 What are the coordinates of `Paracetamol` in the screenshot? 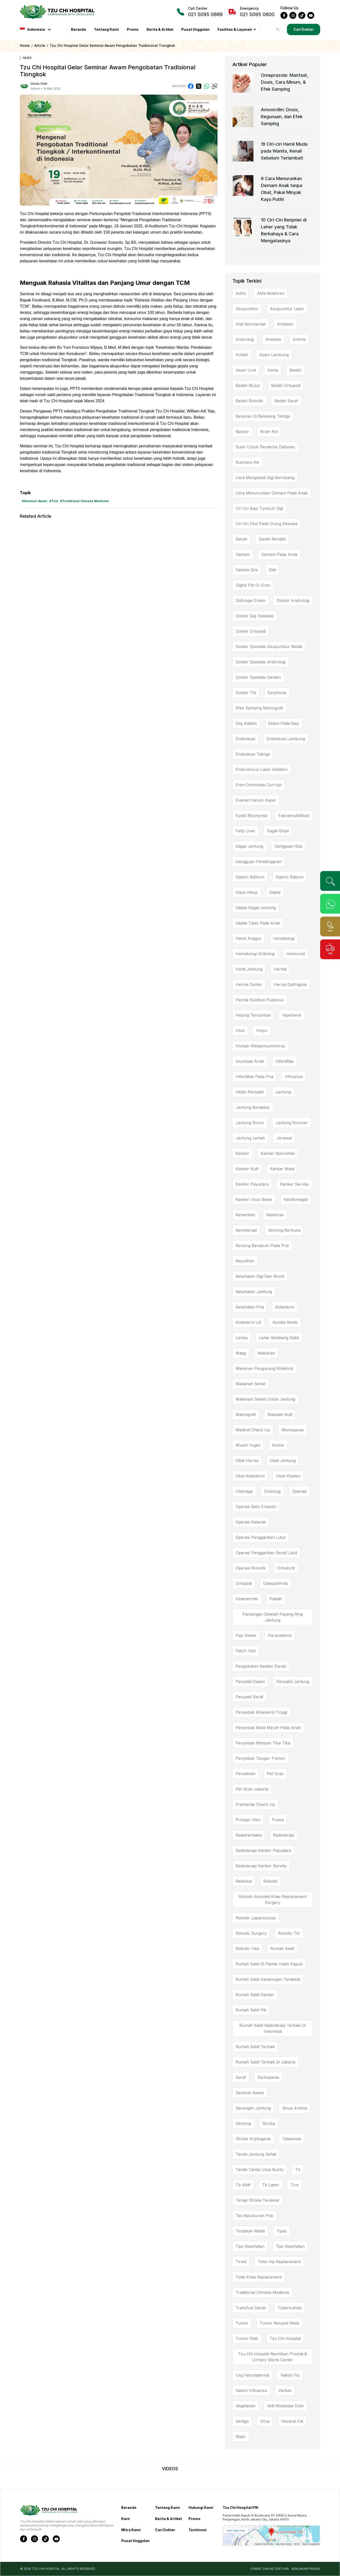 It's located at (280, 1635).